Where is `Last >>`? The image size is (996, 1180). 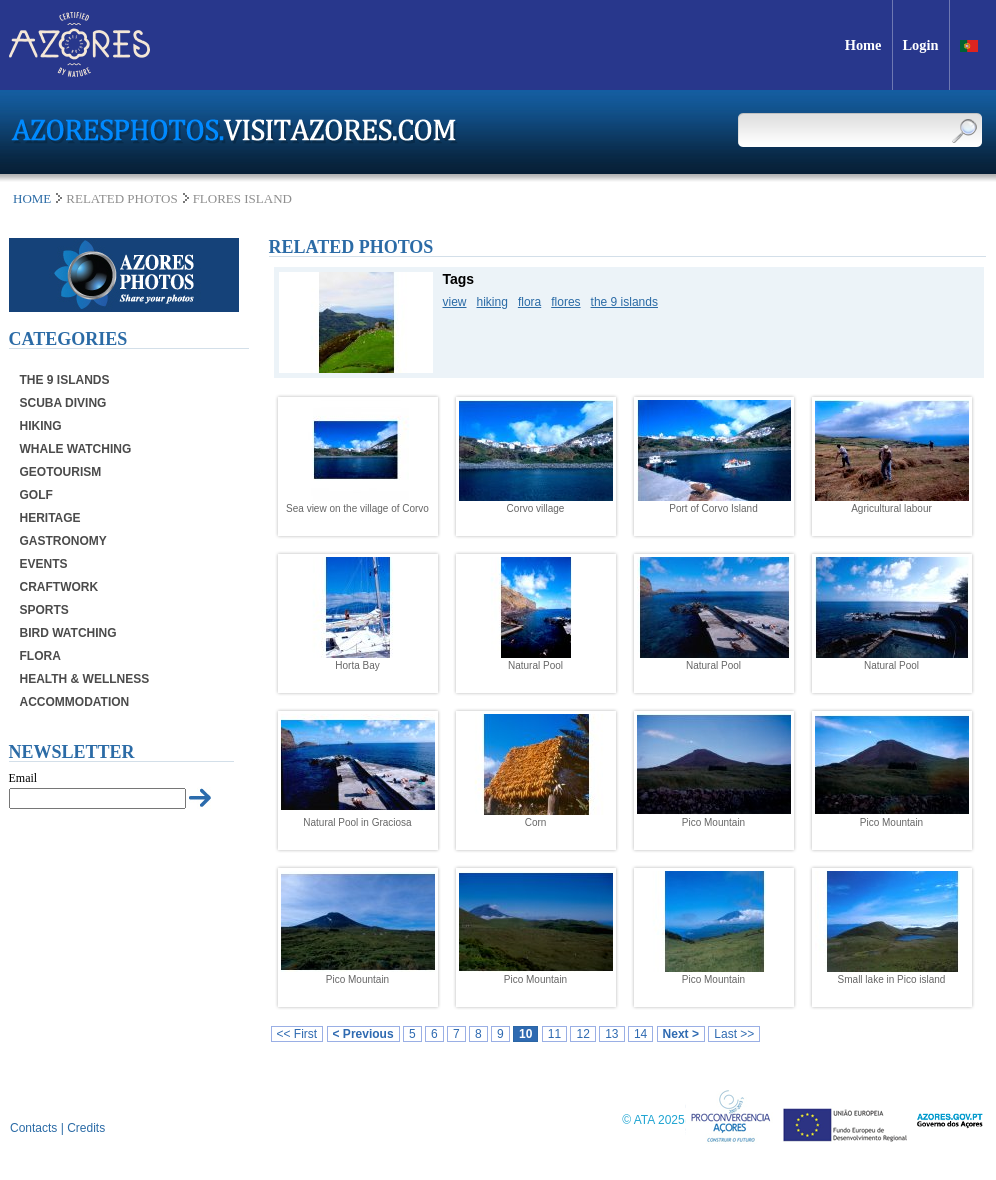 Last >> is located at coordinates (734, 1034).